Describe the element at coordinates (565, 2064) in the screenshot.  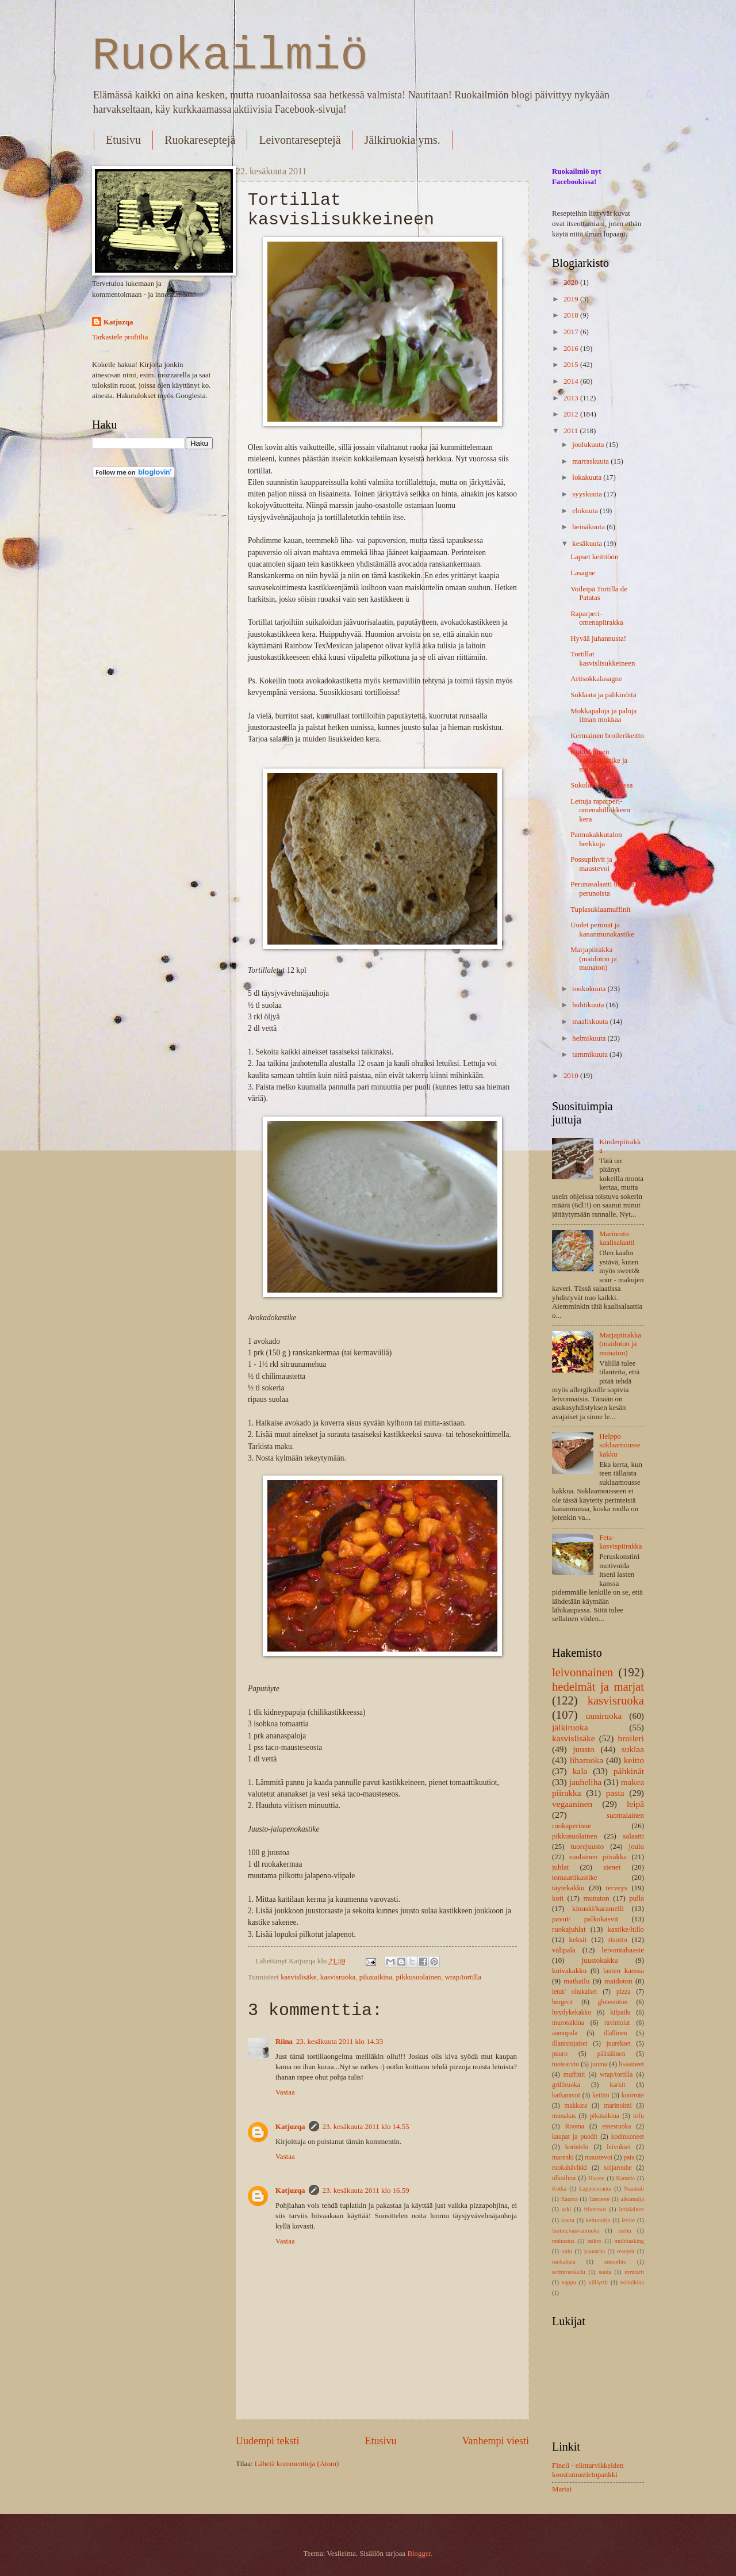
I see `tuotearvio` at that location.